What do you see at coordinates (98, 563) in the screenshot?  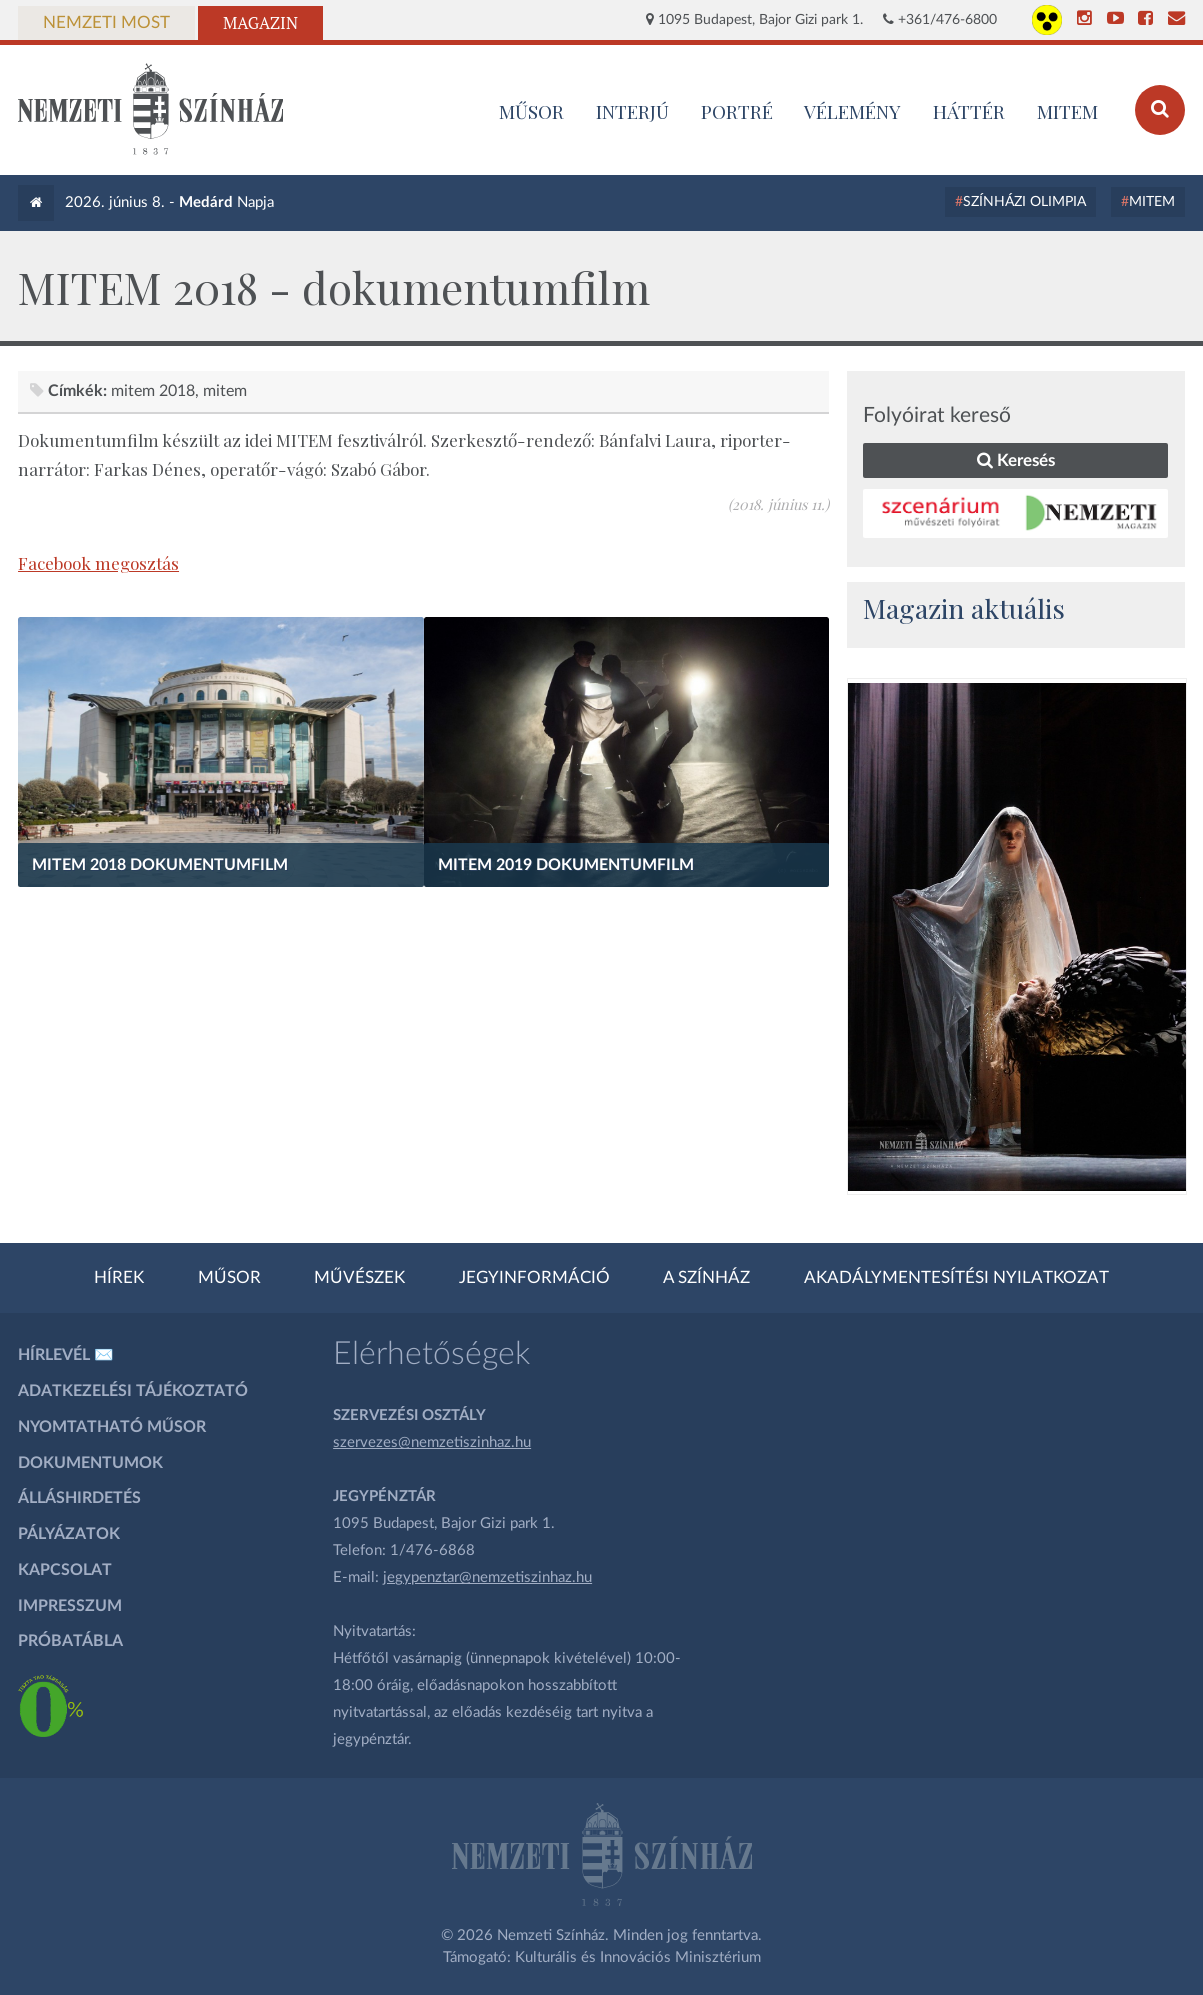 I see `Facebook megosztás` at bounding box center [98, 563].